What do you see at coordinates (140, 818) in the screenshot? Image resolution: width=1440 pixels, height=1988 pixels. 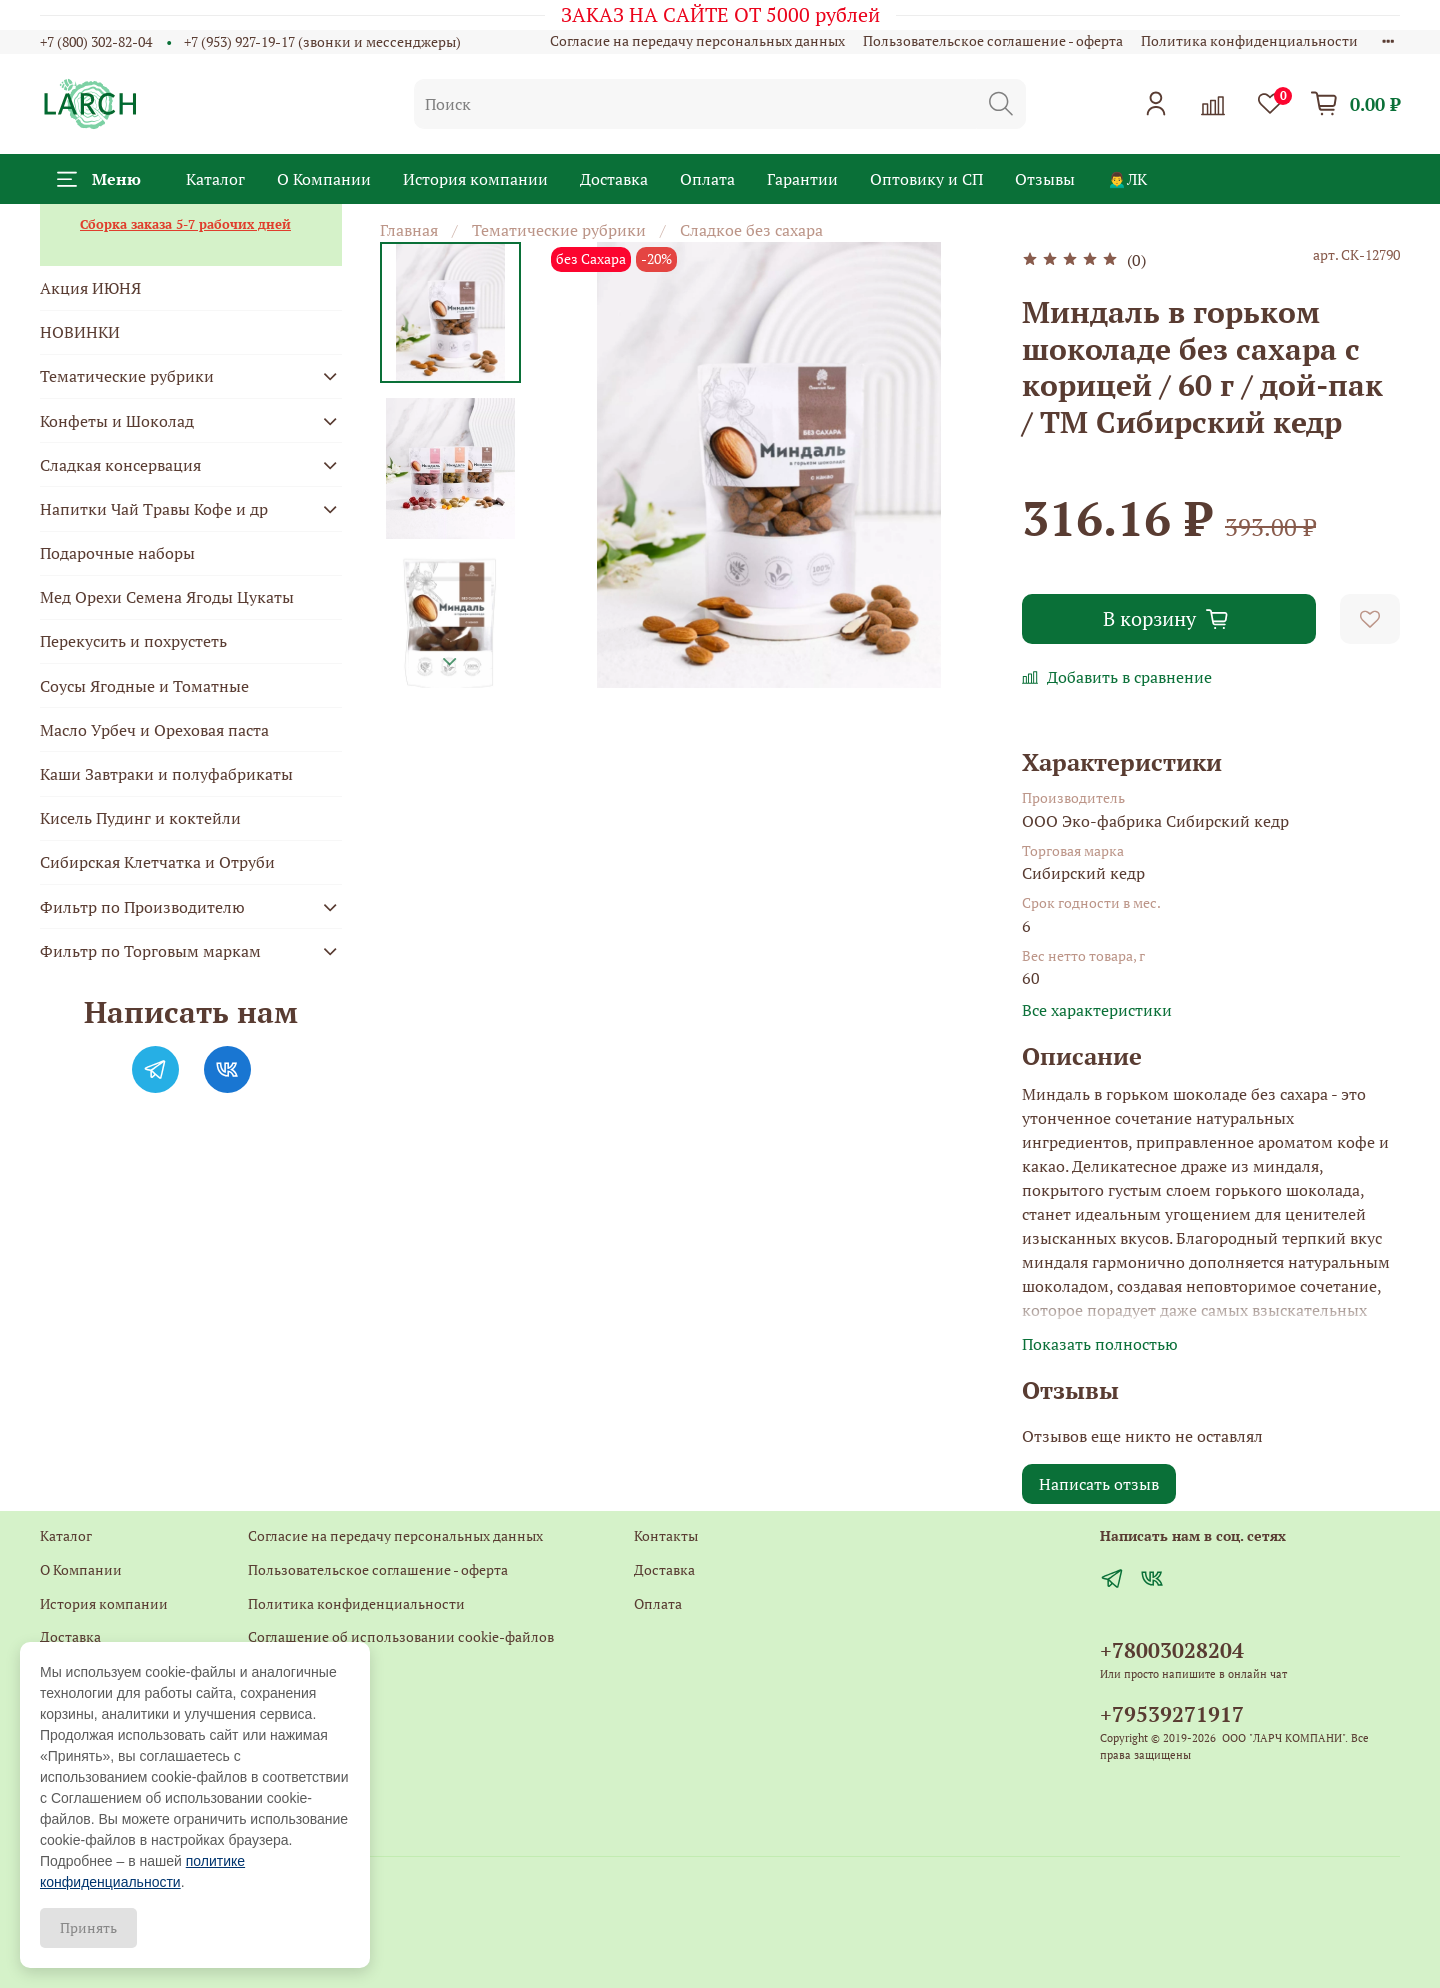 I see `Кисель Пудинг и коктейли` at bounding box center [140, 818].